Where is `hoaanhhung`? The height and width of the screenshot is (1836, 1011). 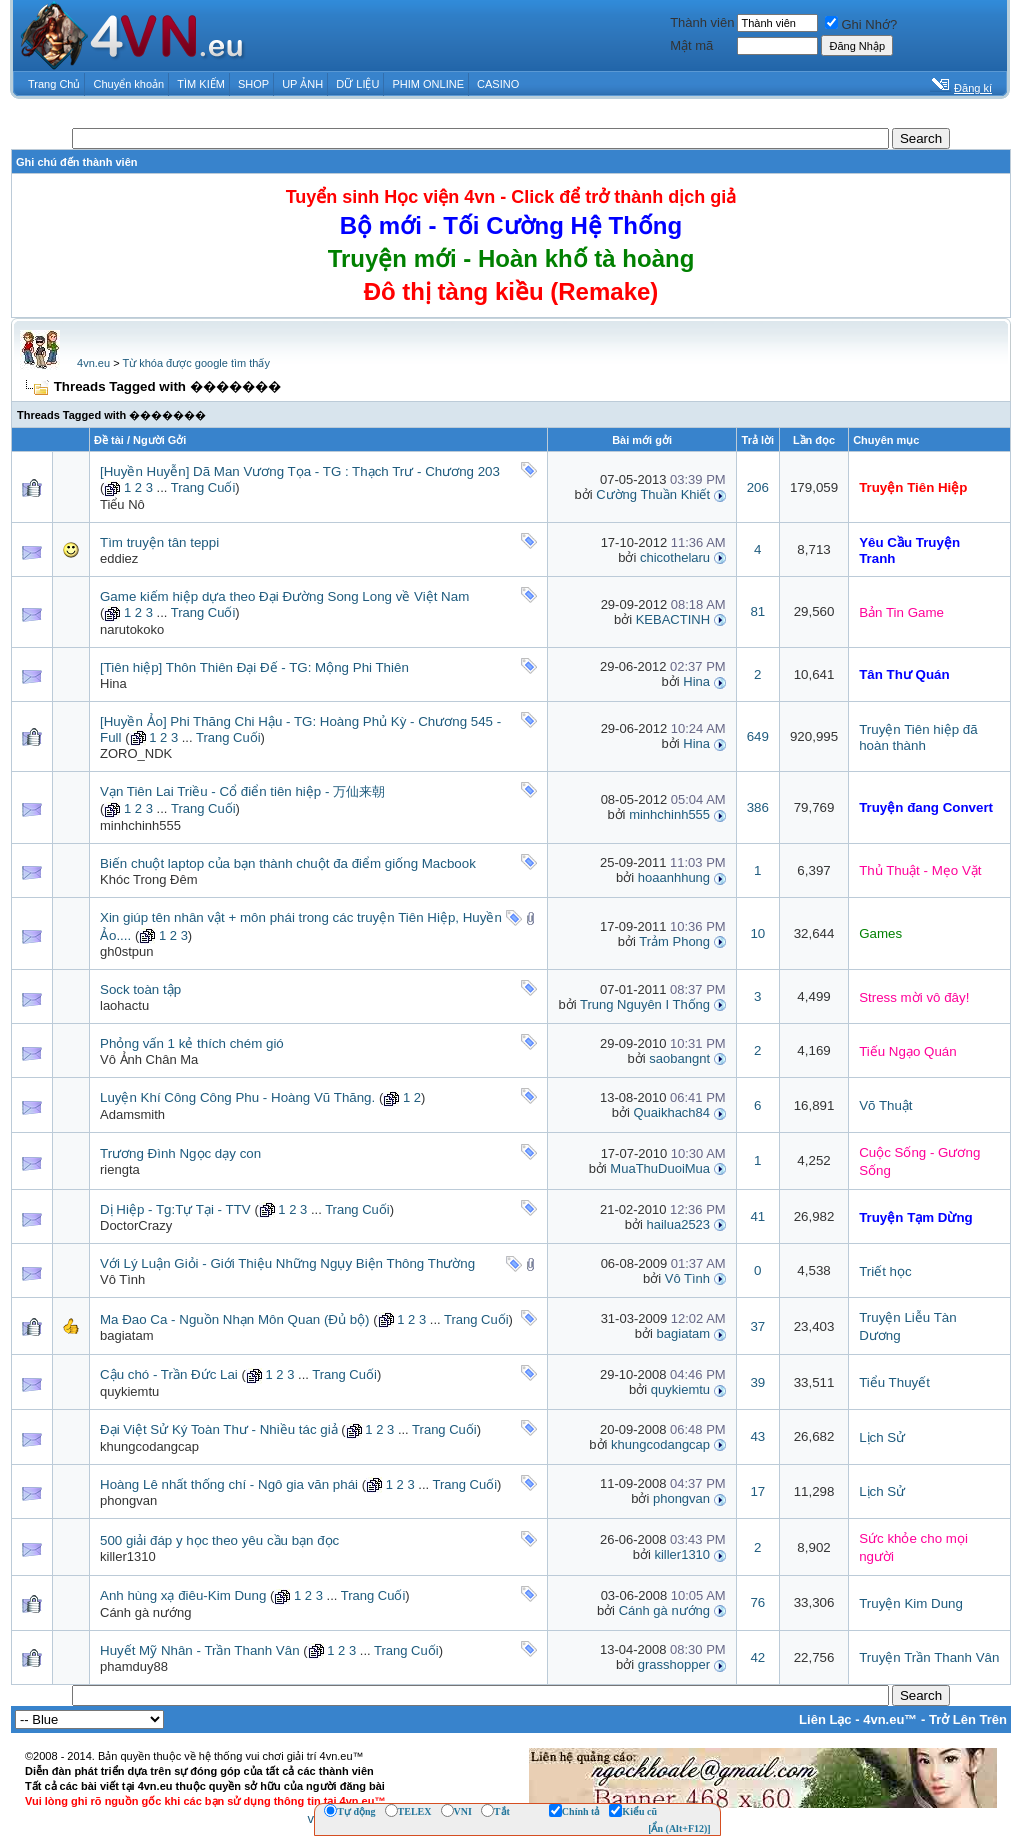 hoaanhhung is located at coordinates (674, 877).